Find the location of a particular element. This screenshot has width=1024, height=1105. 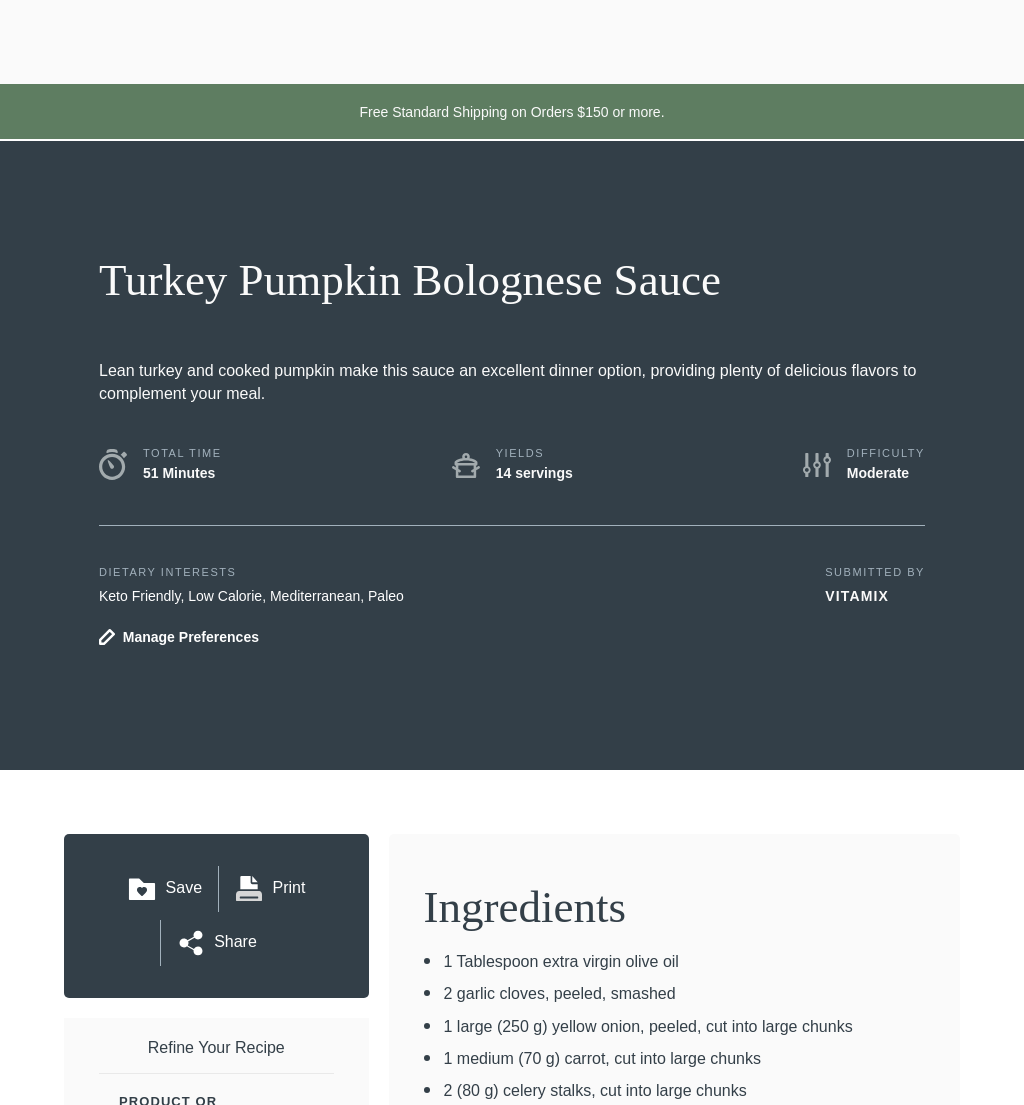

Manage Preferences is located at coordinates (191, 637).